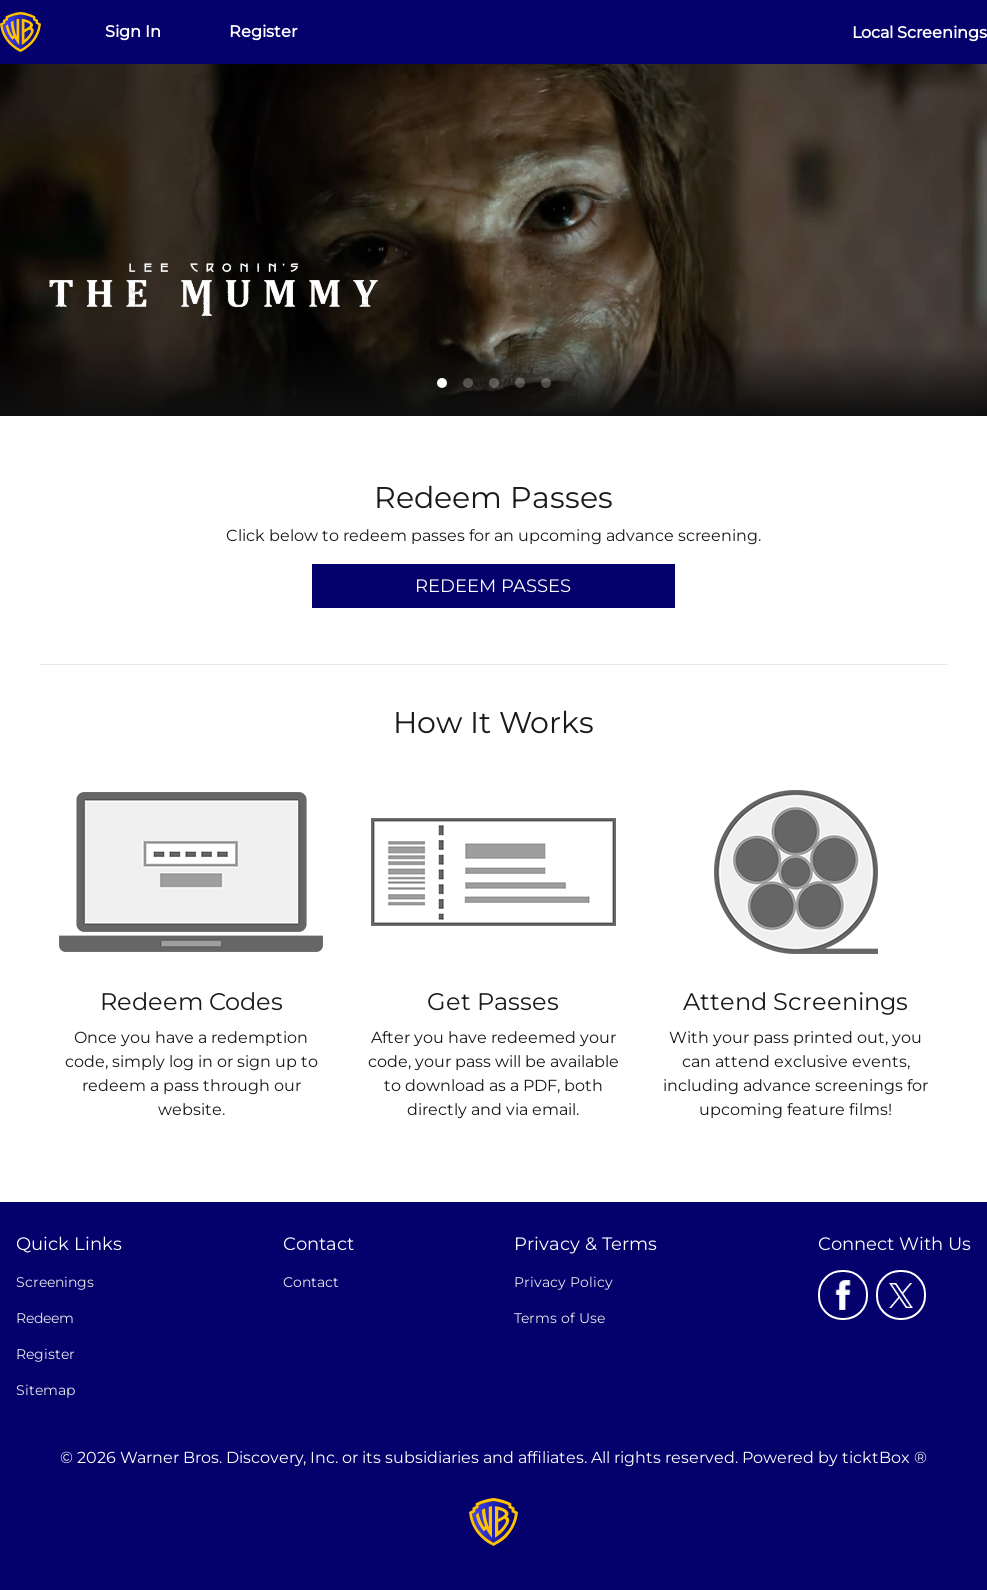 This screenshot has width=987, height=1590. Describe the element at coordinates (133, 31) in the screenshot. I see `Sign In` at that location.